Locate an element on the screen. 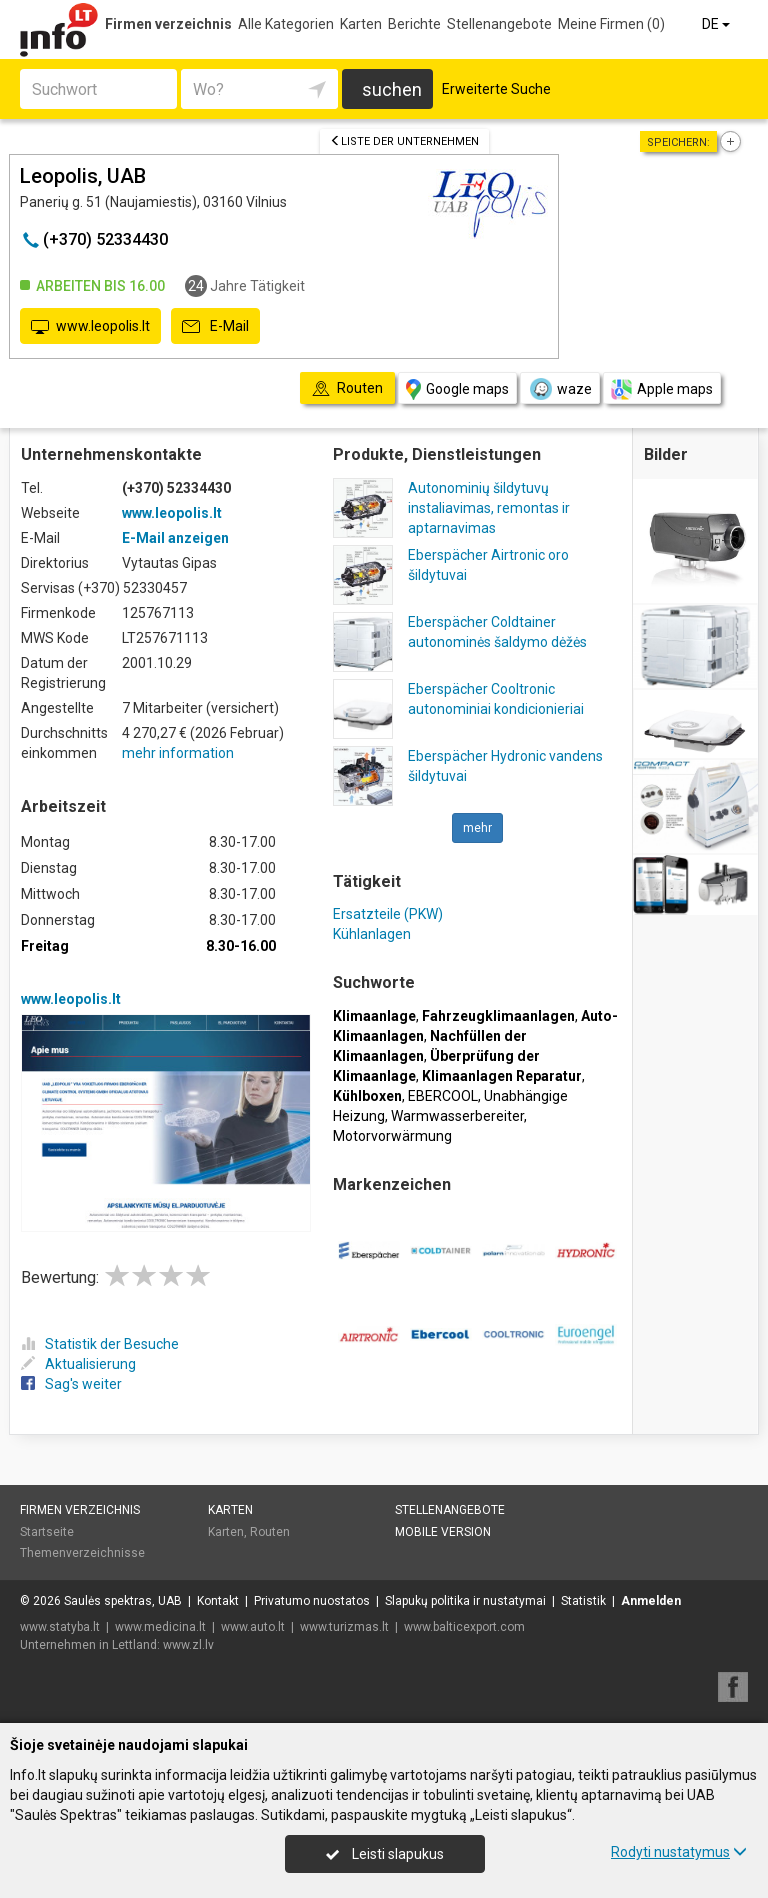 The image size is (768, 1898). Slapukų politika ir nustatymai is located at coordinates (465, 1601).